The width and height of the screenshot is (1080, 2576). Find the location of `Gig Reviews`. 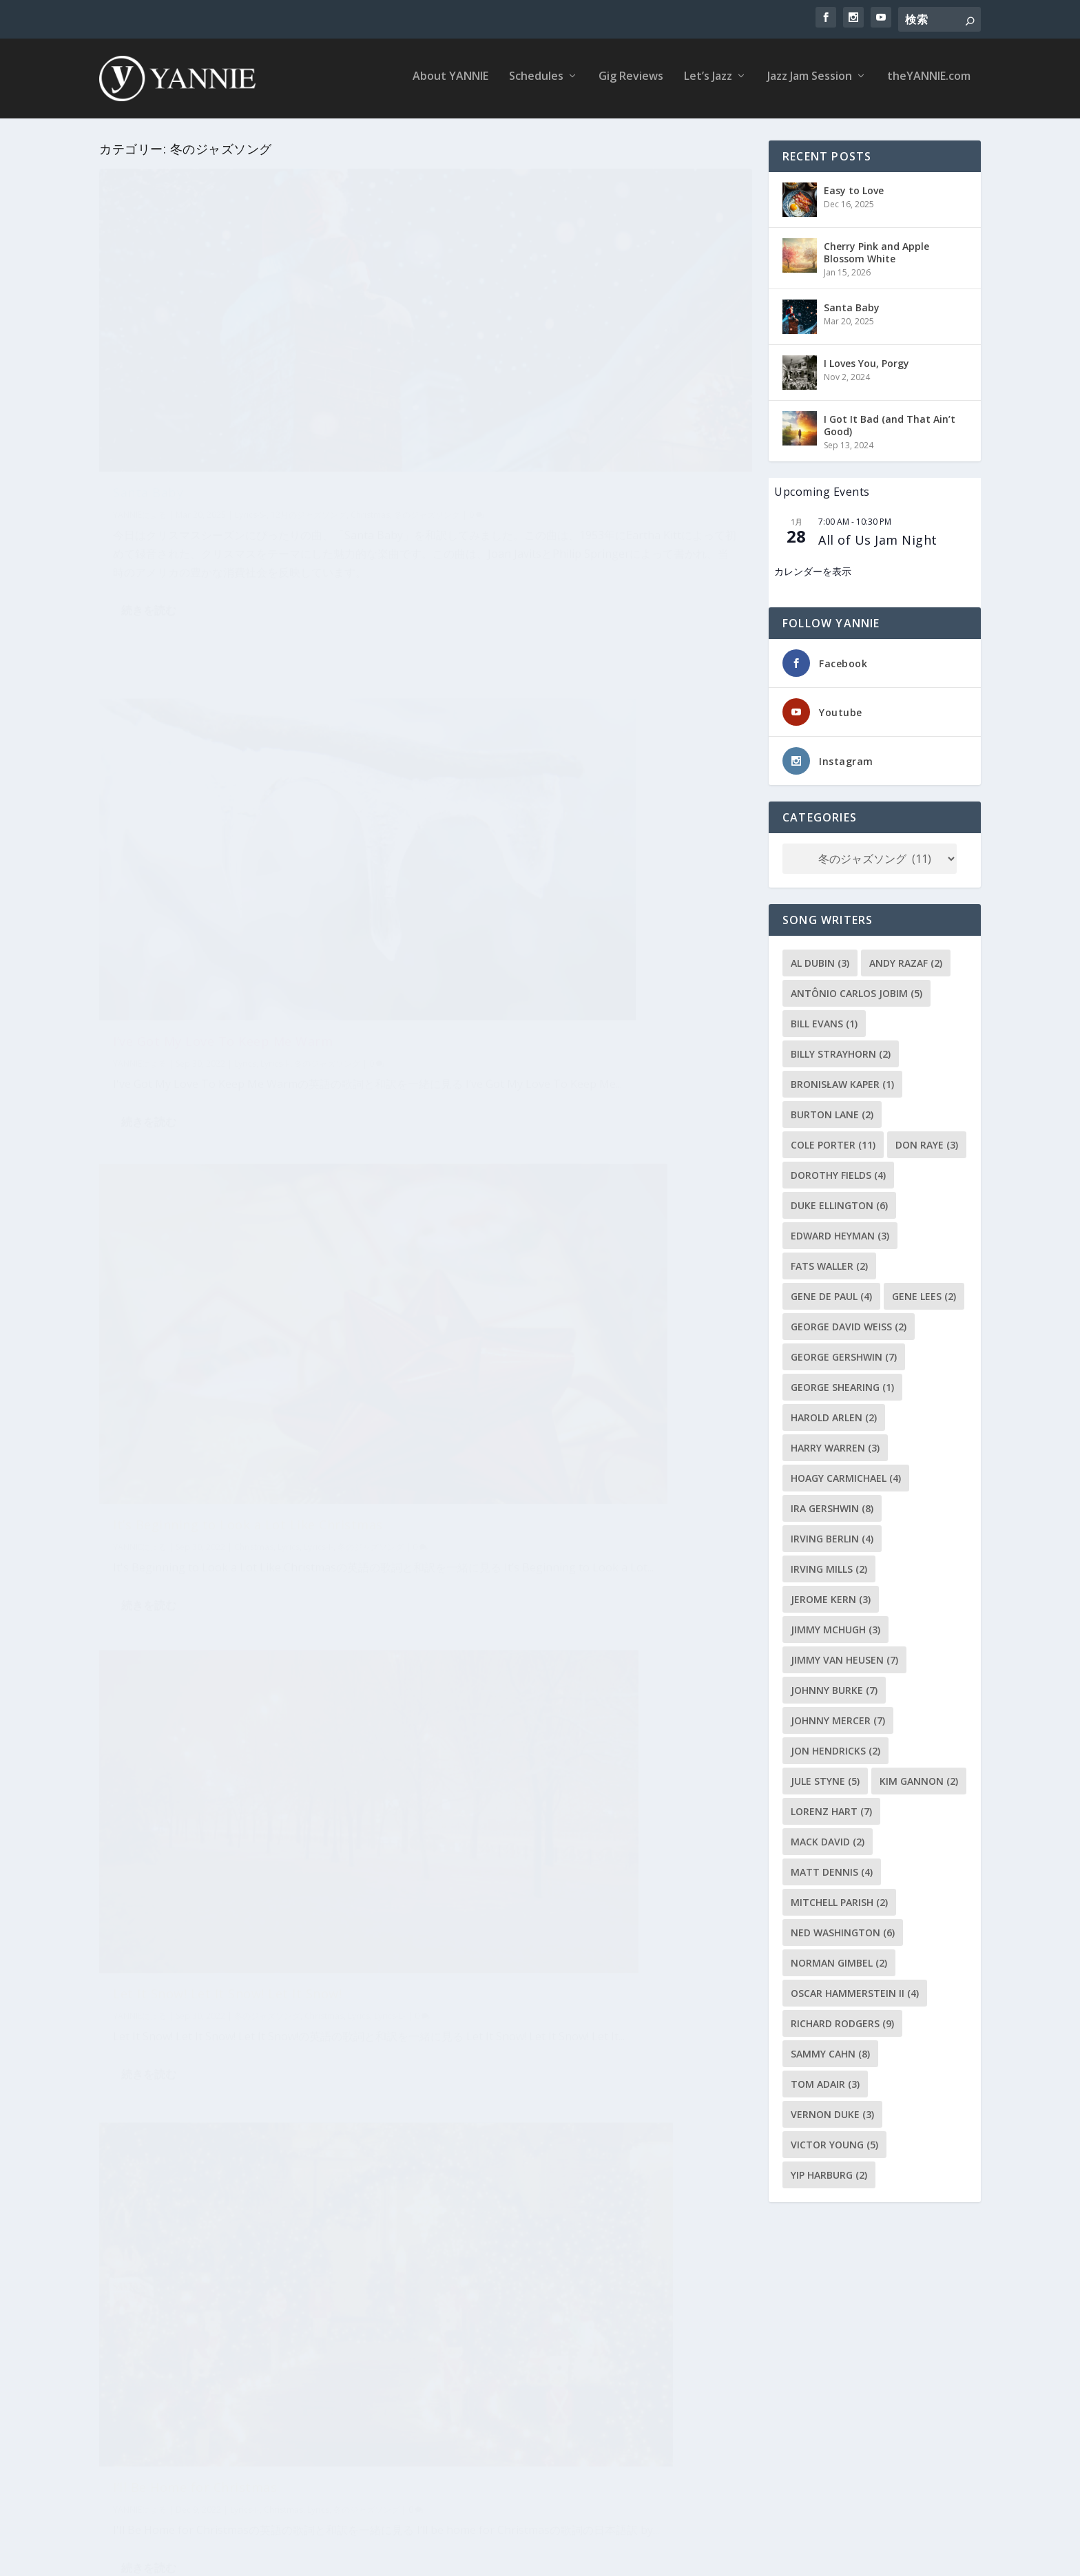

Gig Reviews is located at coordinates (631, 82).